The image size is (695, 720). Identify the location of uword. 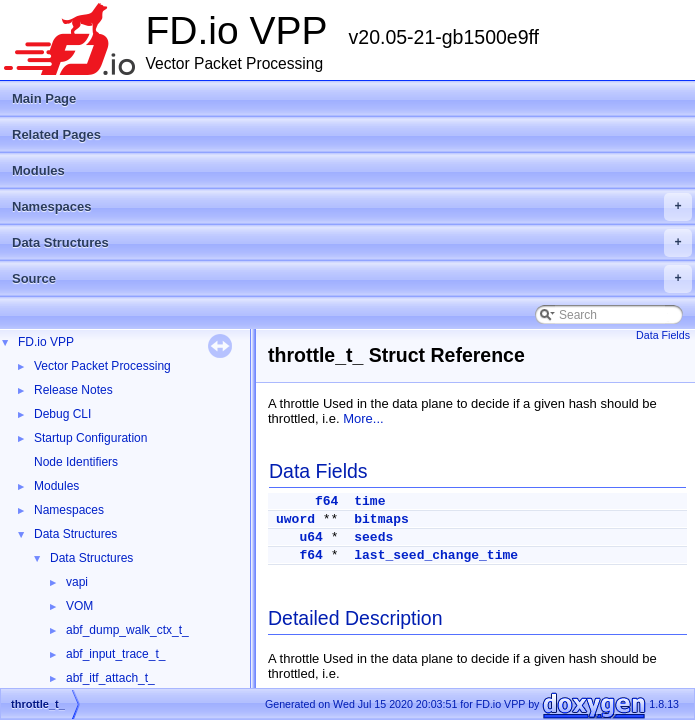
(295, 519).